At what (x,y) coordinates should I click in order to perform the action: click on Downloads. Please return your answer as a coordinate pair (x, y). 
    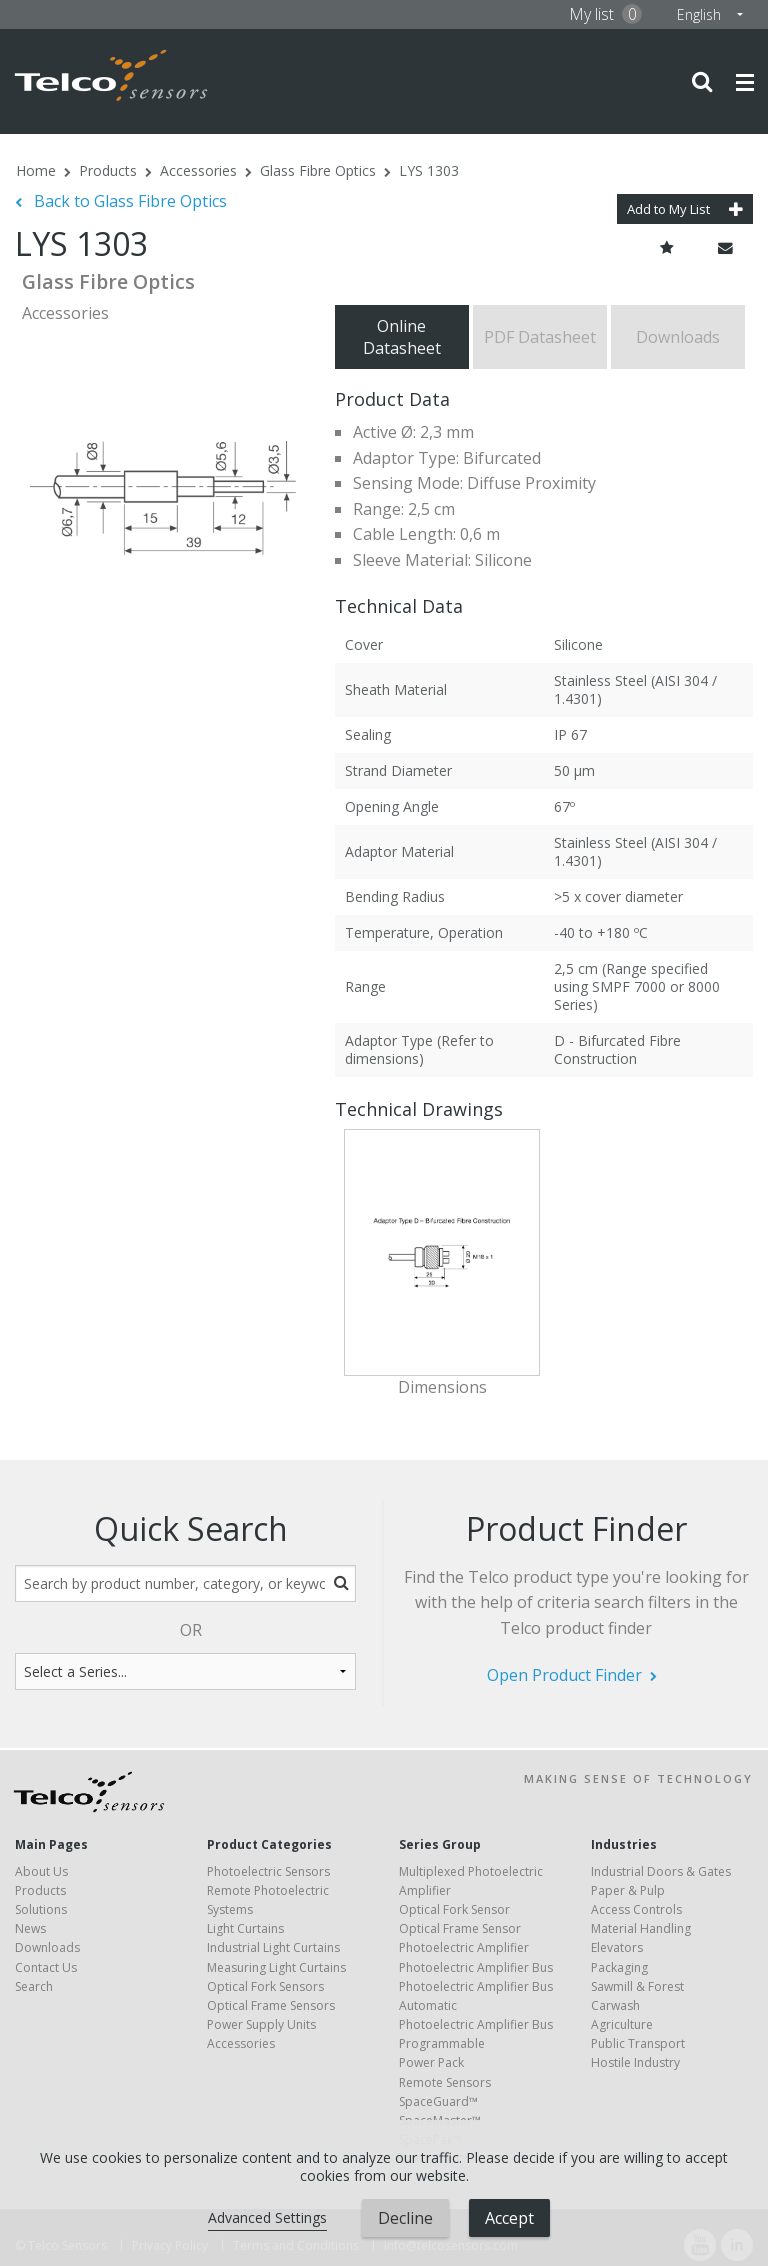
    Looking at the image, I should click on (678, 337).